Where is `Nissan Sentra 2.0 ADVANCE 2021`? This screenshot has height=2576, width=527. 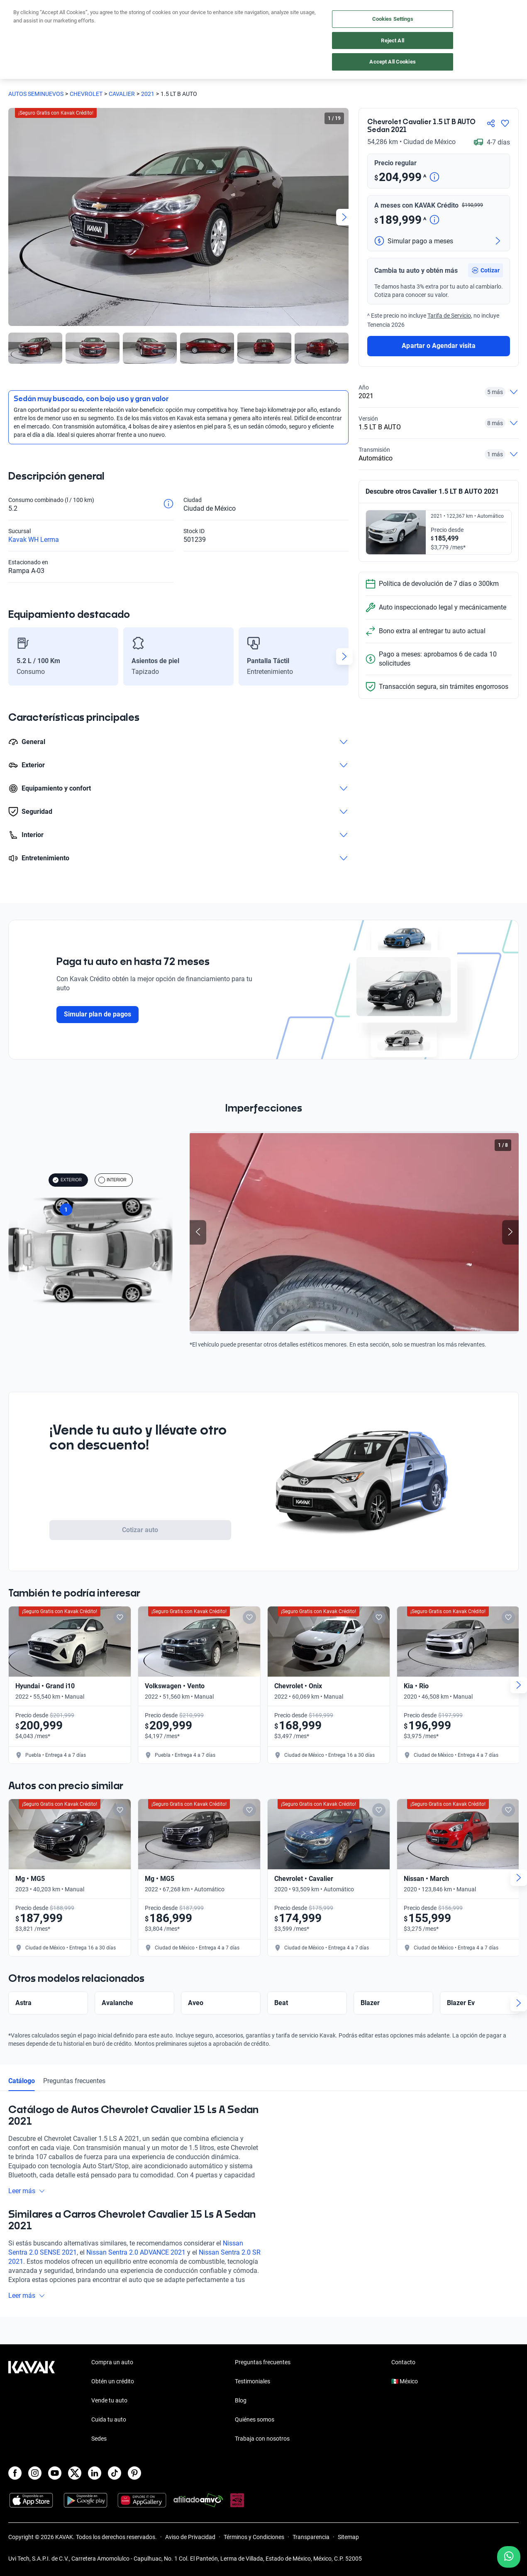 Nissan Sentra 2.0 ADVANCE 2021 is located at coordinates (135, 2271).